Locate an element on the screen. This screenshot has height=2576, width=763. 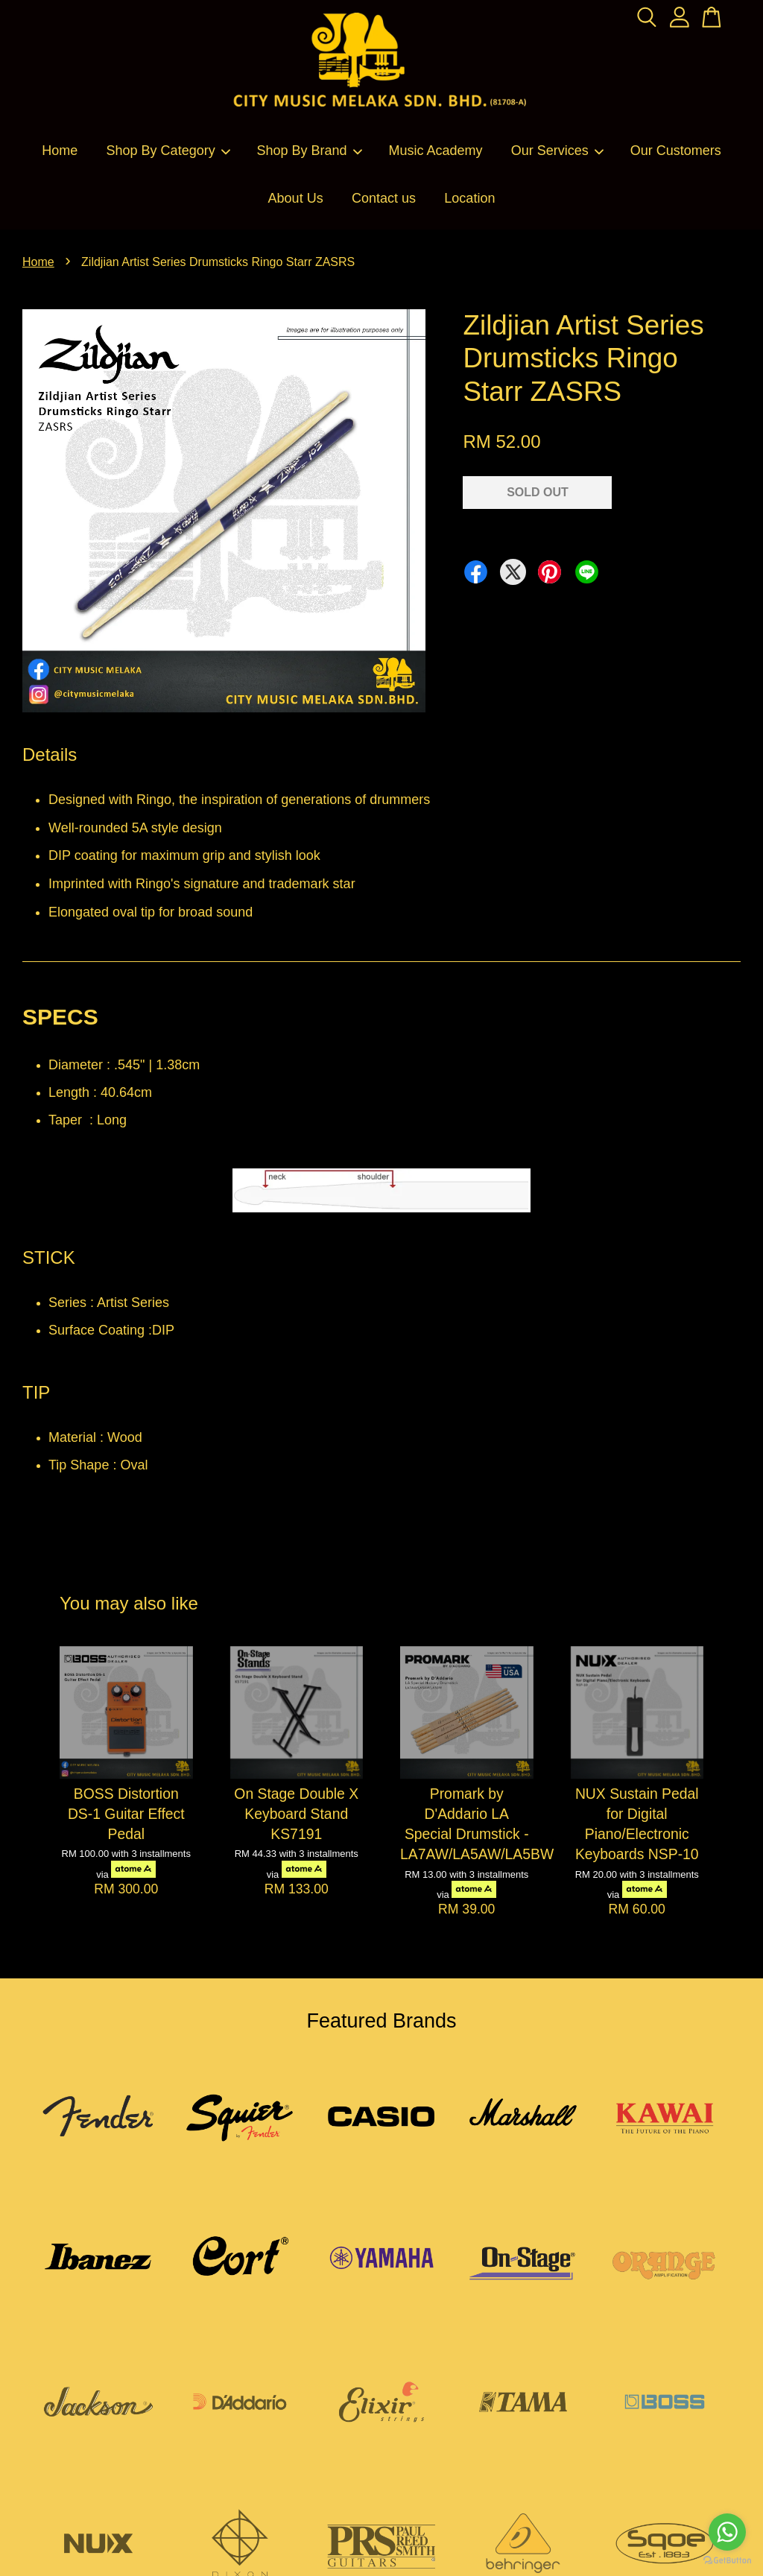
Music Academy is located at coordinates (435, 150).